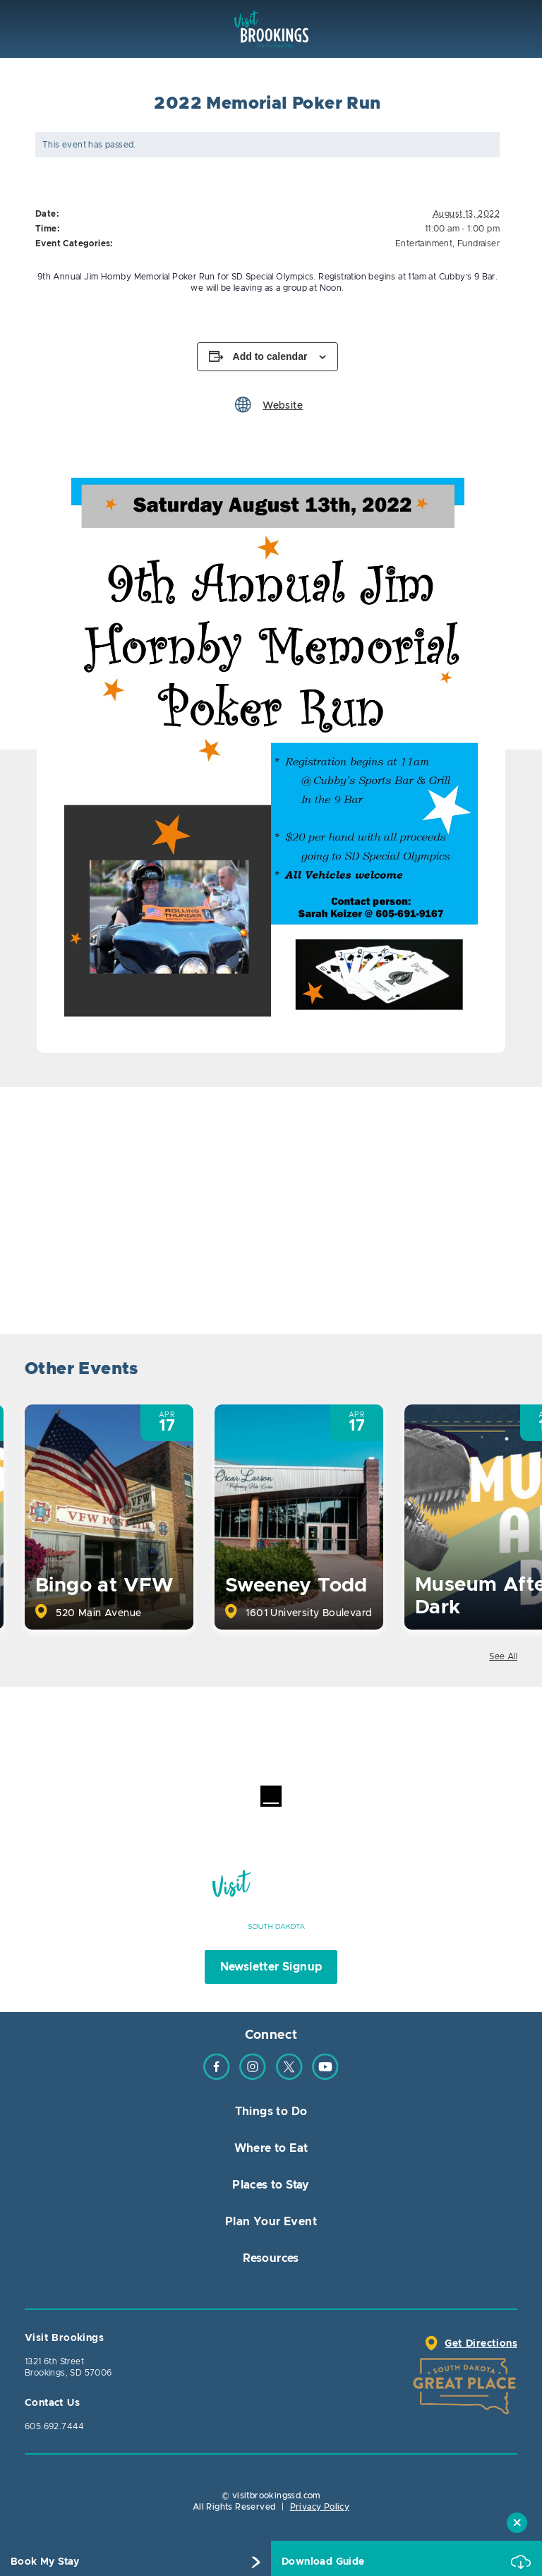 This screenshot has height=2576, width=542. Describe the element at coordinates (423, 243) in the screenshot. I see `Entertainment` at that location.